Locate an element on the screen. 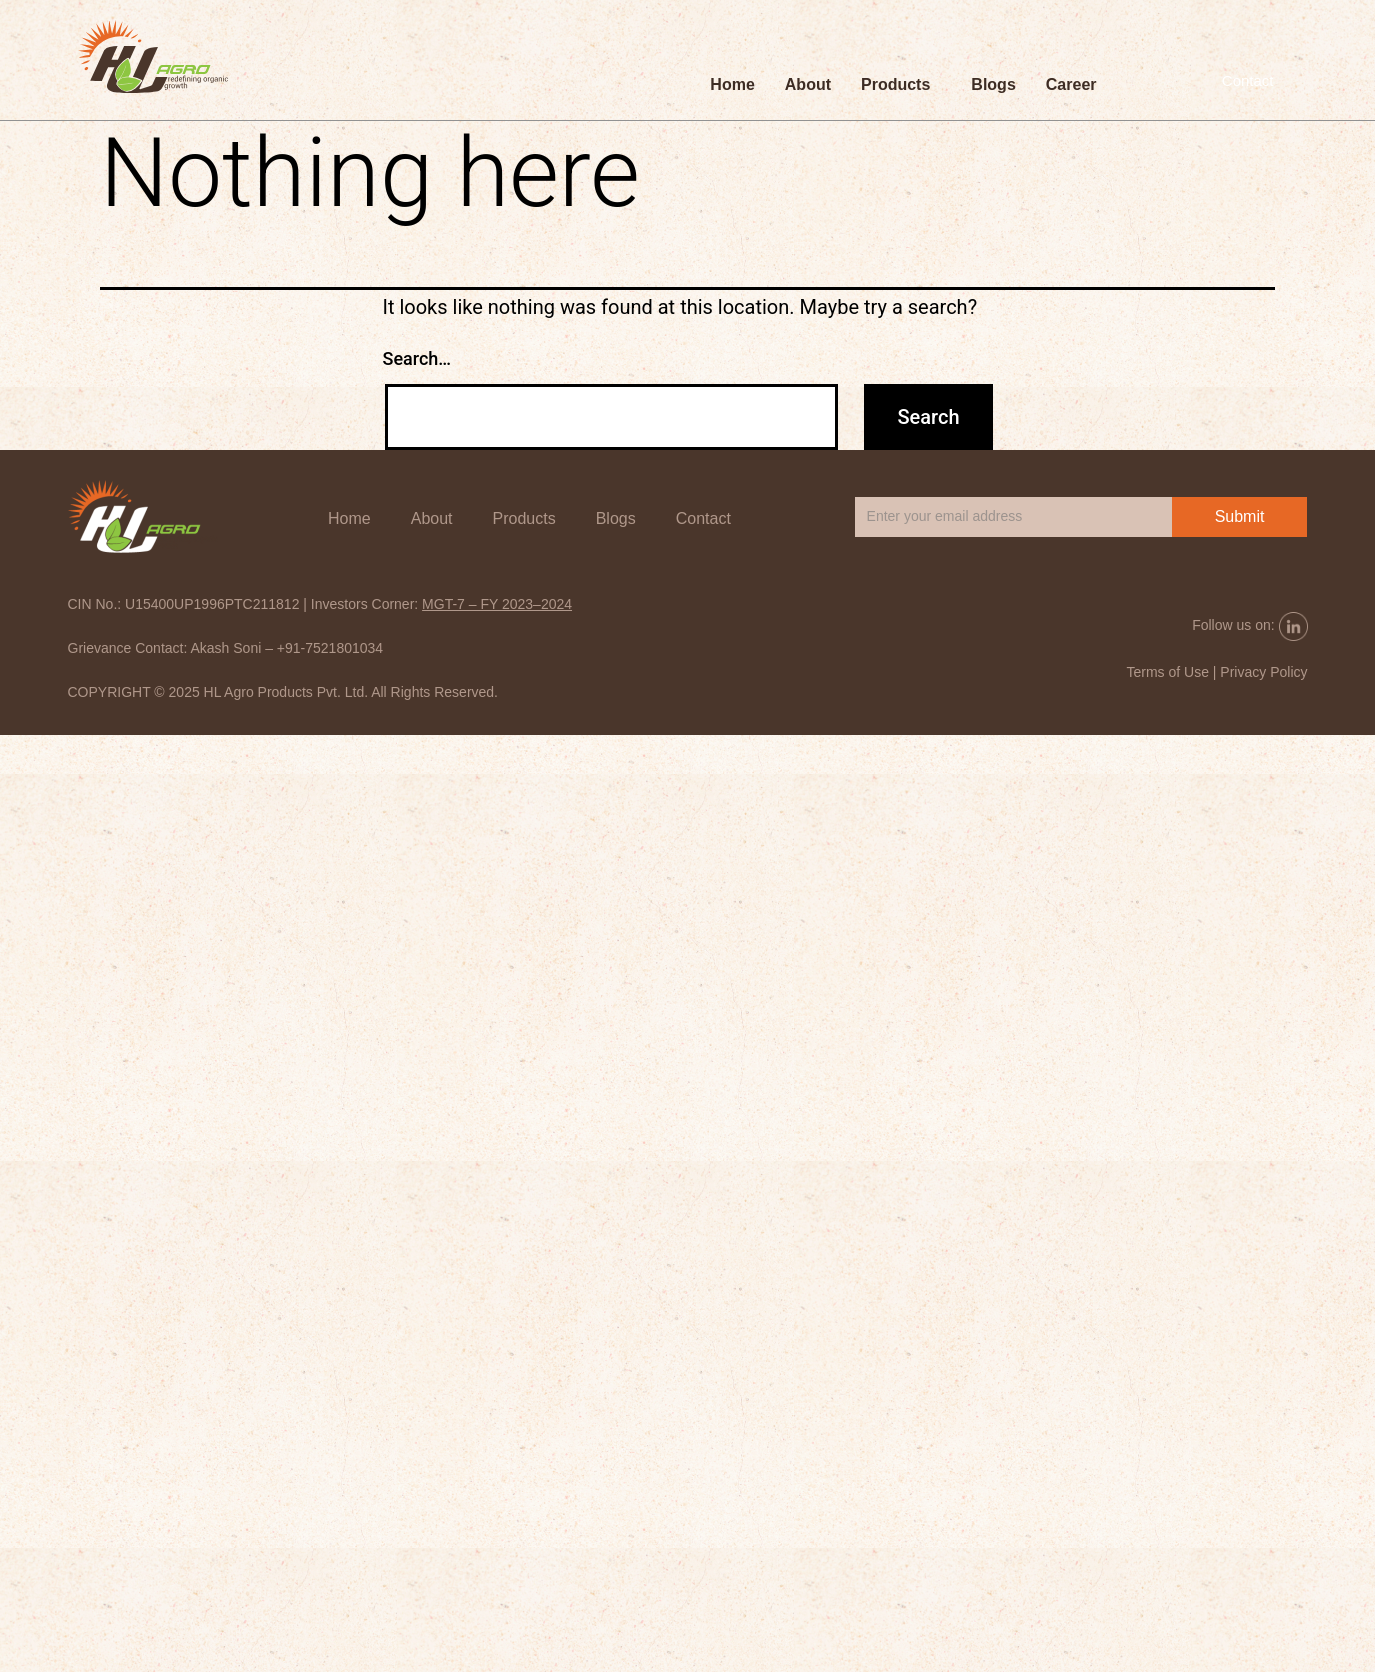 The image size is (1375, 1672). Terms of Use is located at coordinates (1167, 672).